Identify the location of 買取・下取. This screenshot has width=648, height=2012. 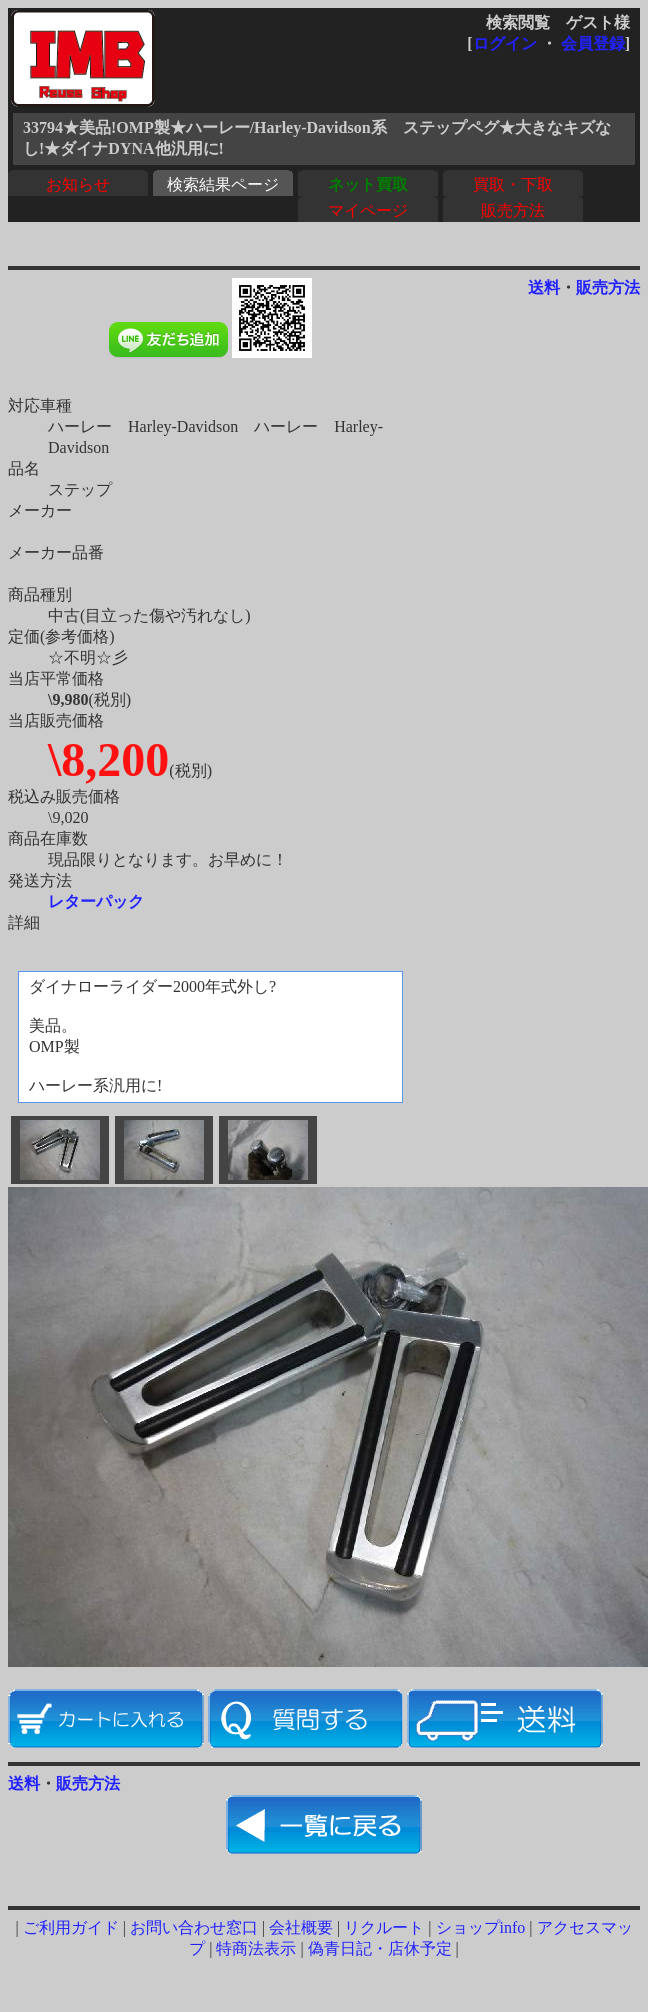
(513, 184).